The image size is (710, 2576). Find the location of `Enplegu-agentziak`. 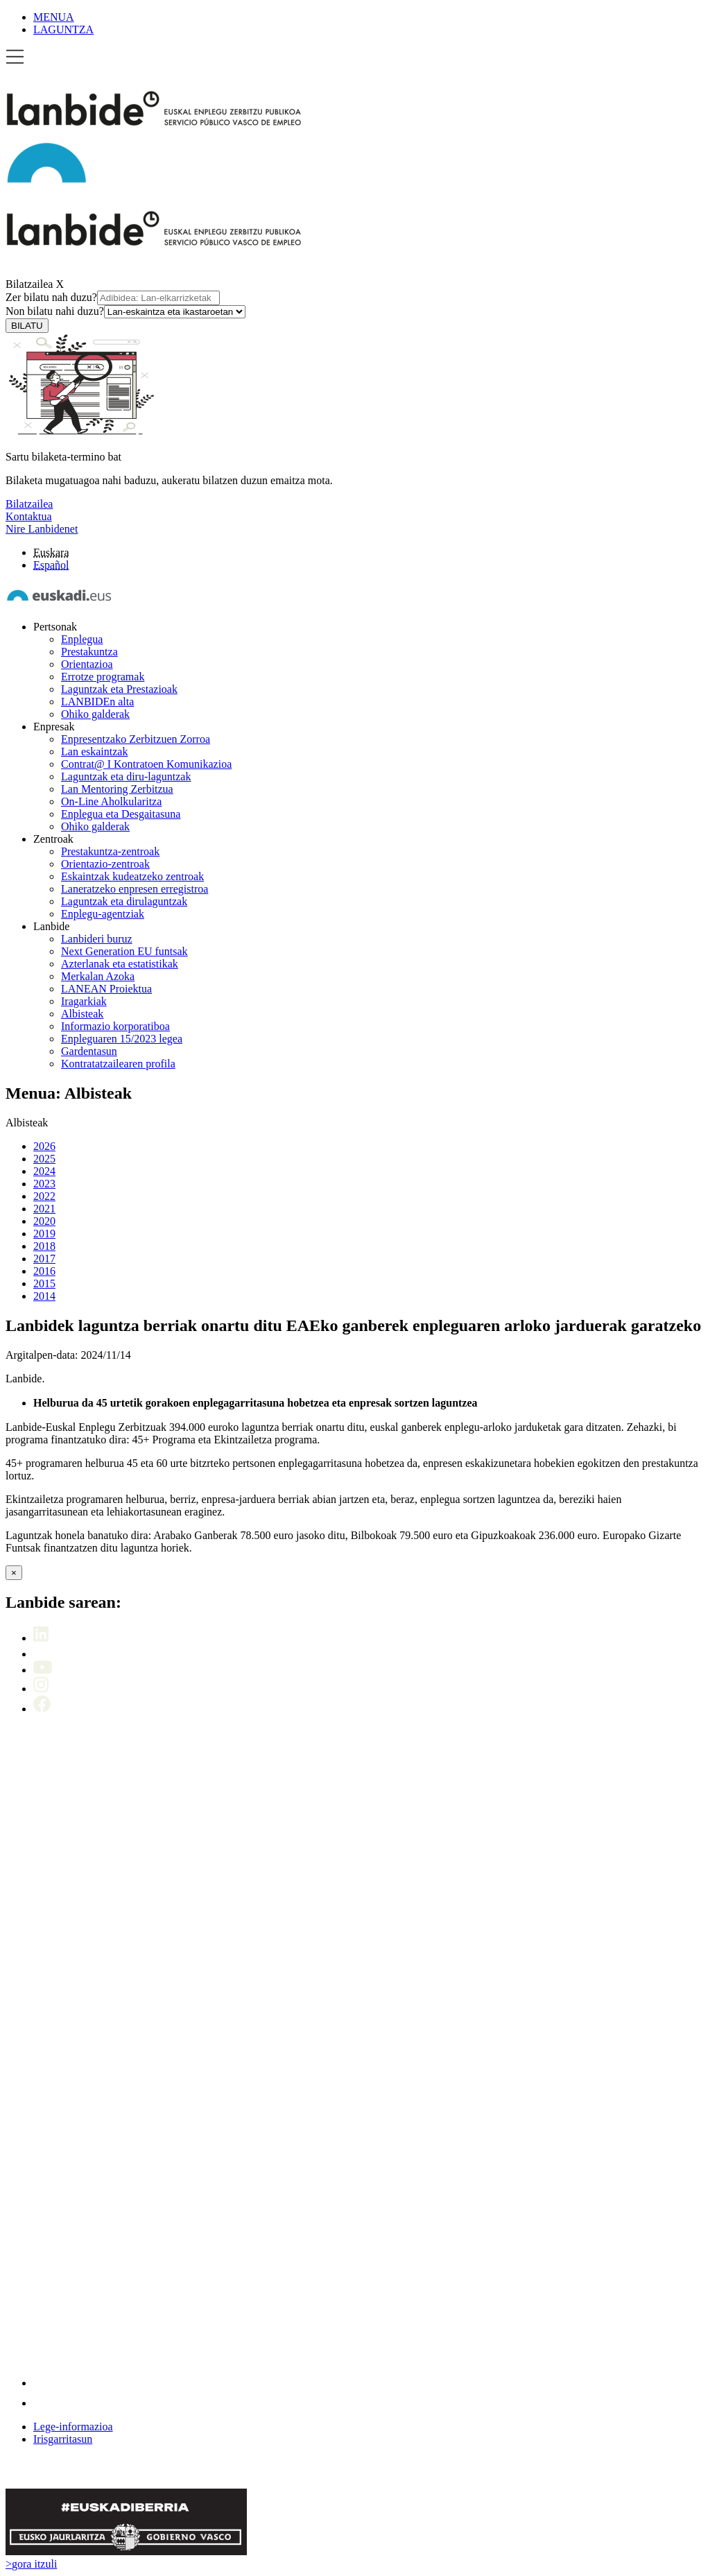

Enplegu-agentziak is located at coordinates (102, 914).